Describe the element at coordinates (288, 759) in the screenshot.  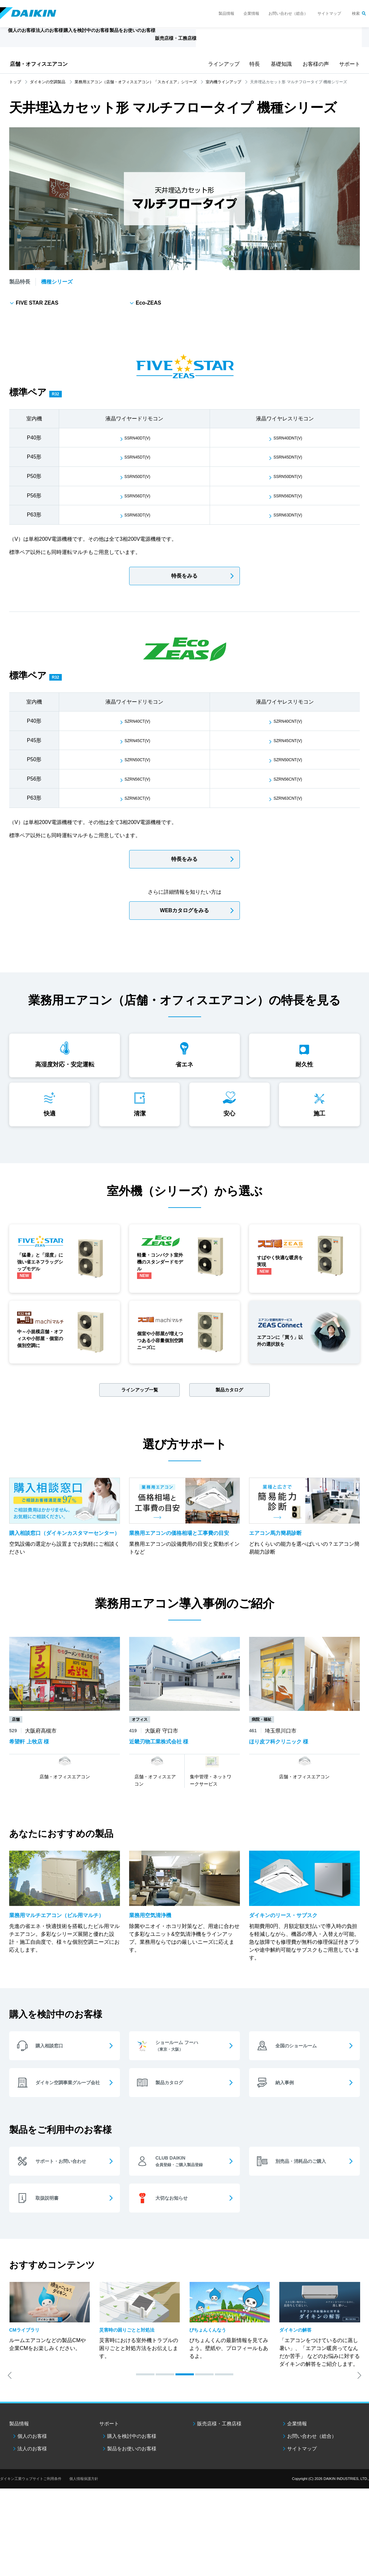
I see `SZRN50CNT(V)` at that location.